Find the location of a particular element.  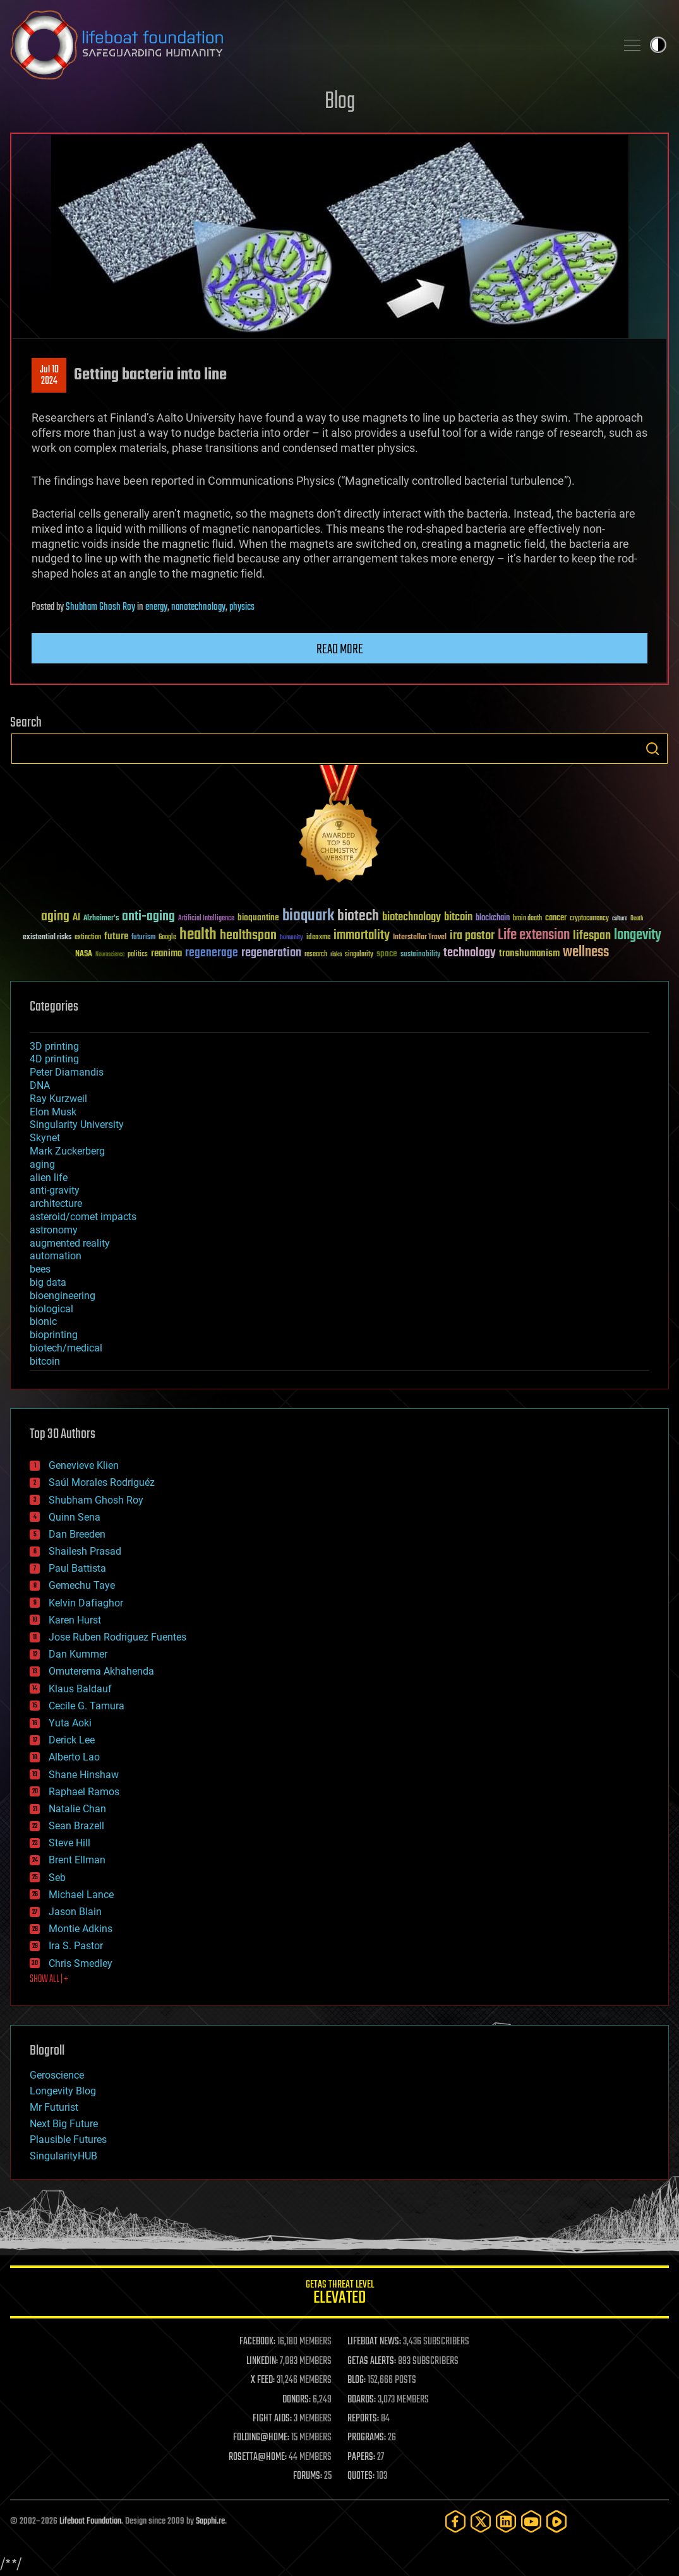

wellness [wellness (141 items)] is located at coordinates (586, 952).